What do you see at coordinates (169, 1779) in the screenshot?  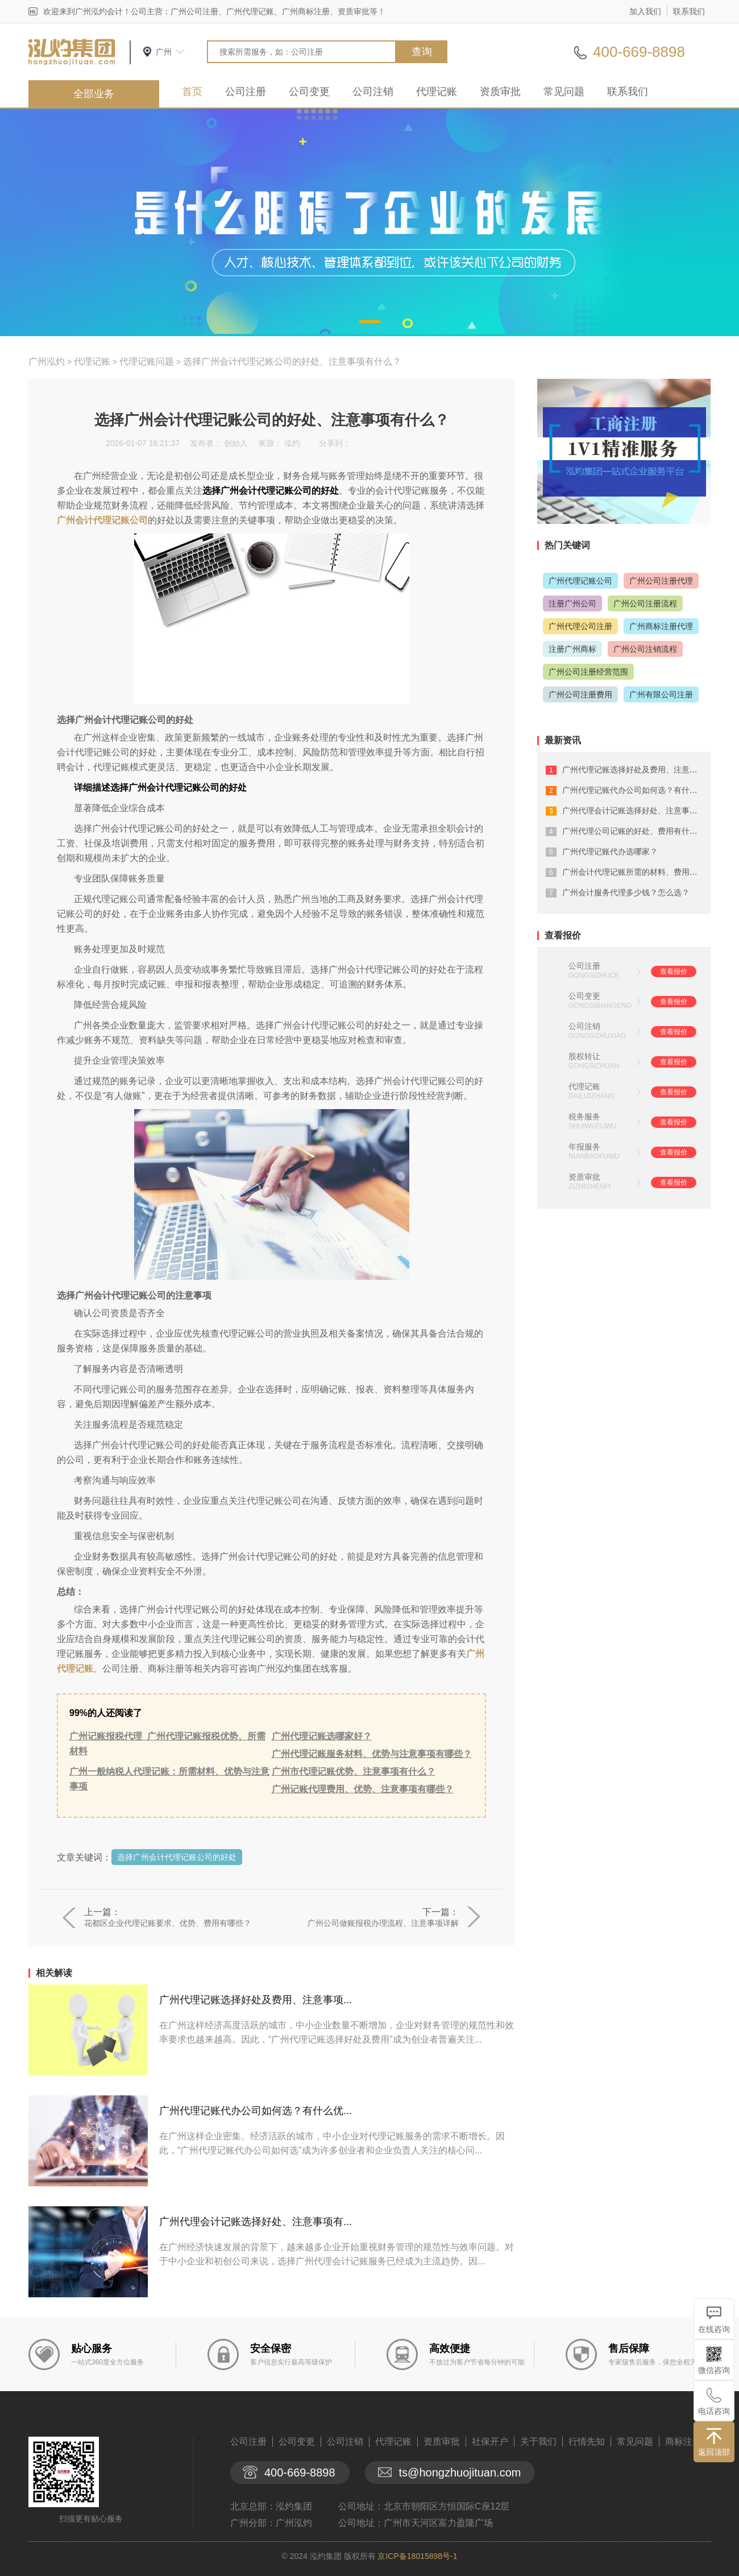 I see `广州一般纳税人代理记账：所需材料、优势与注意事项` at bounding box center [169, 1779].